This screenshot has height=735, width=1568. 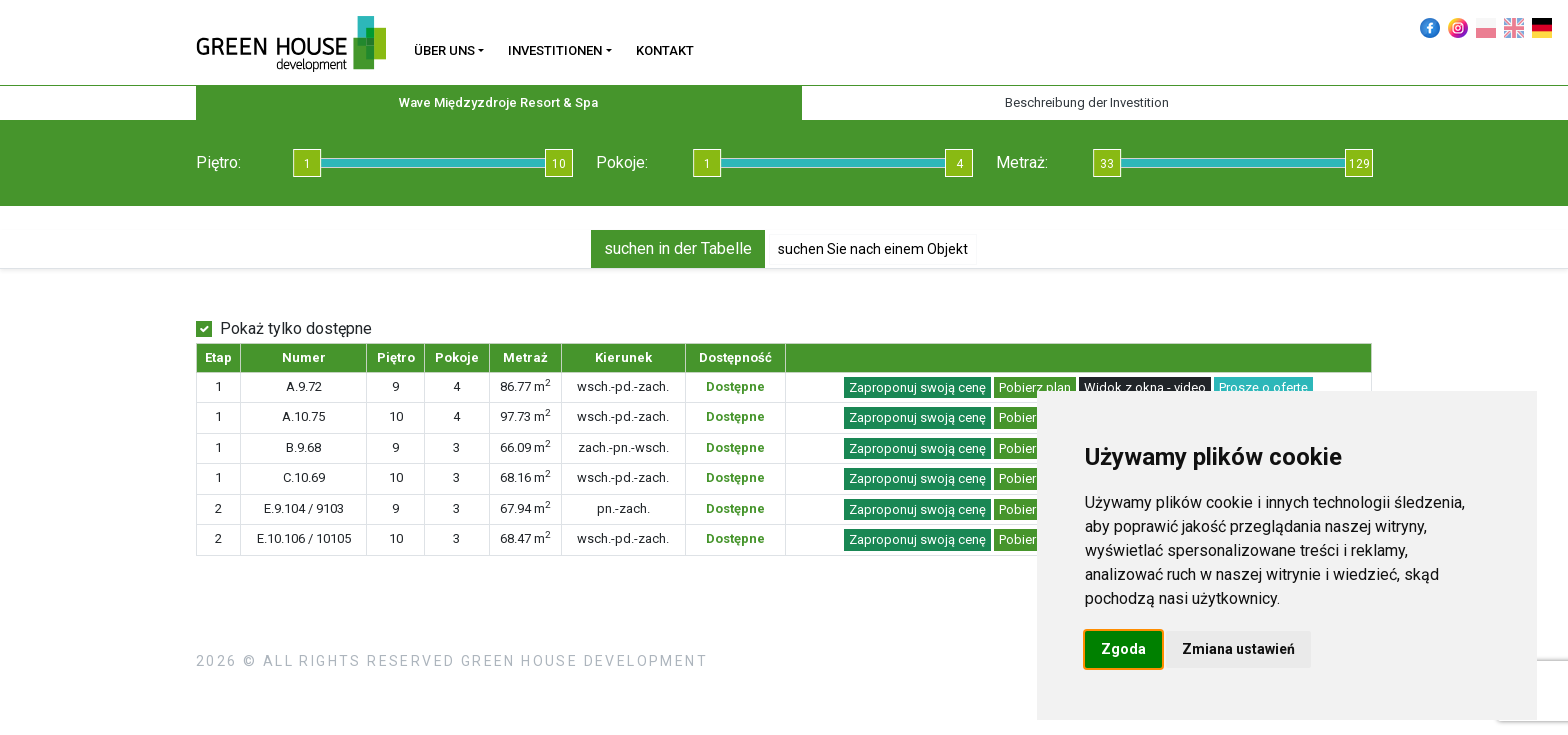 What do you see at coordinates (1238, 649) in the screenshot?
I see `Zmiana ustawień [button]` at bounding box center [1238, 649].